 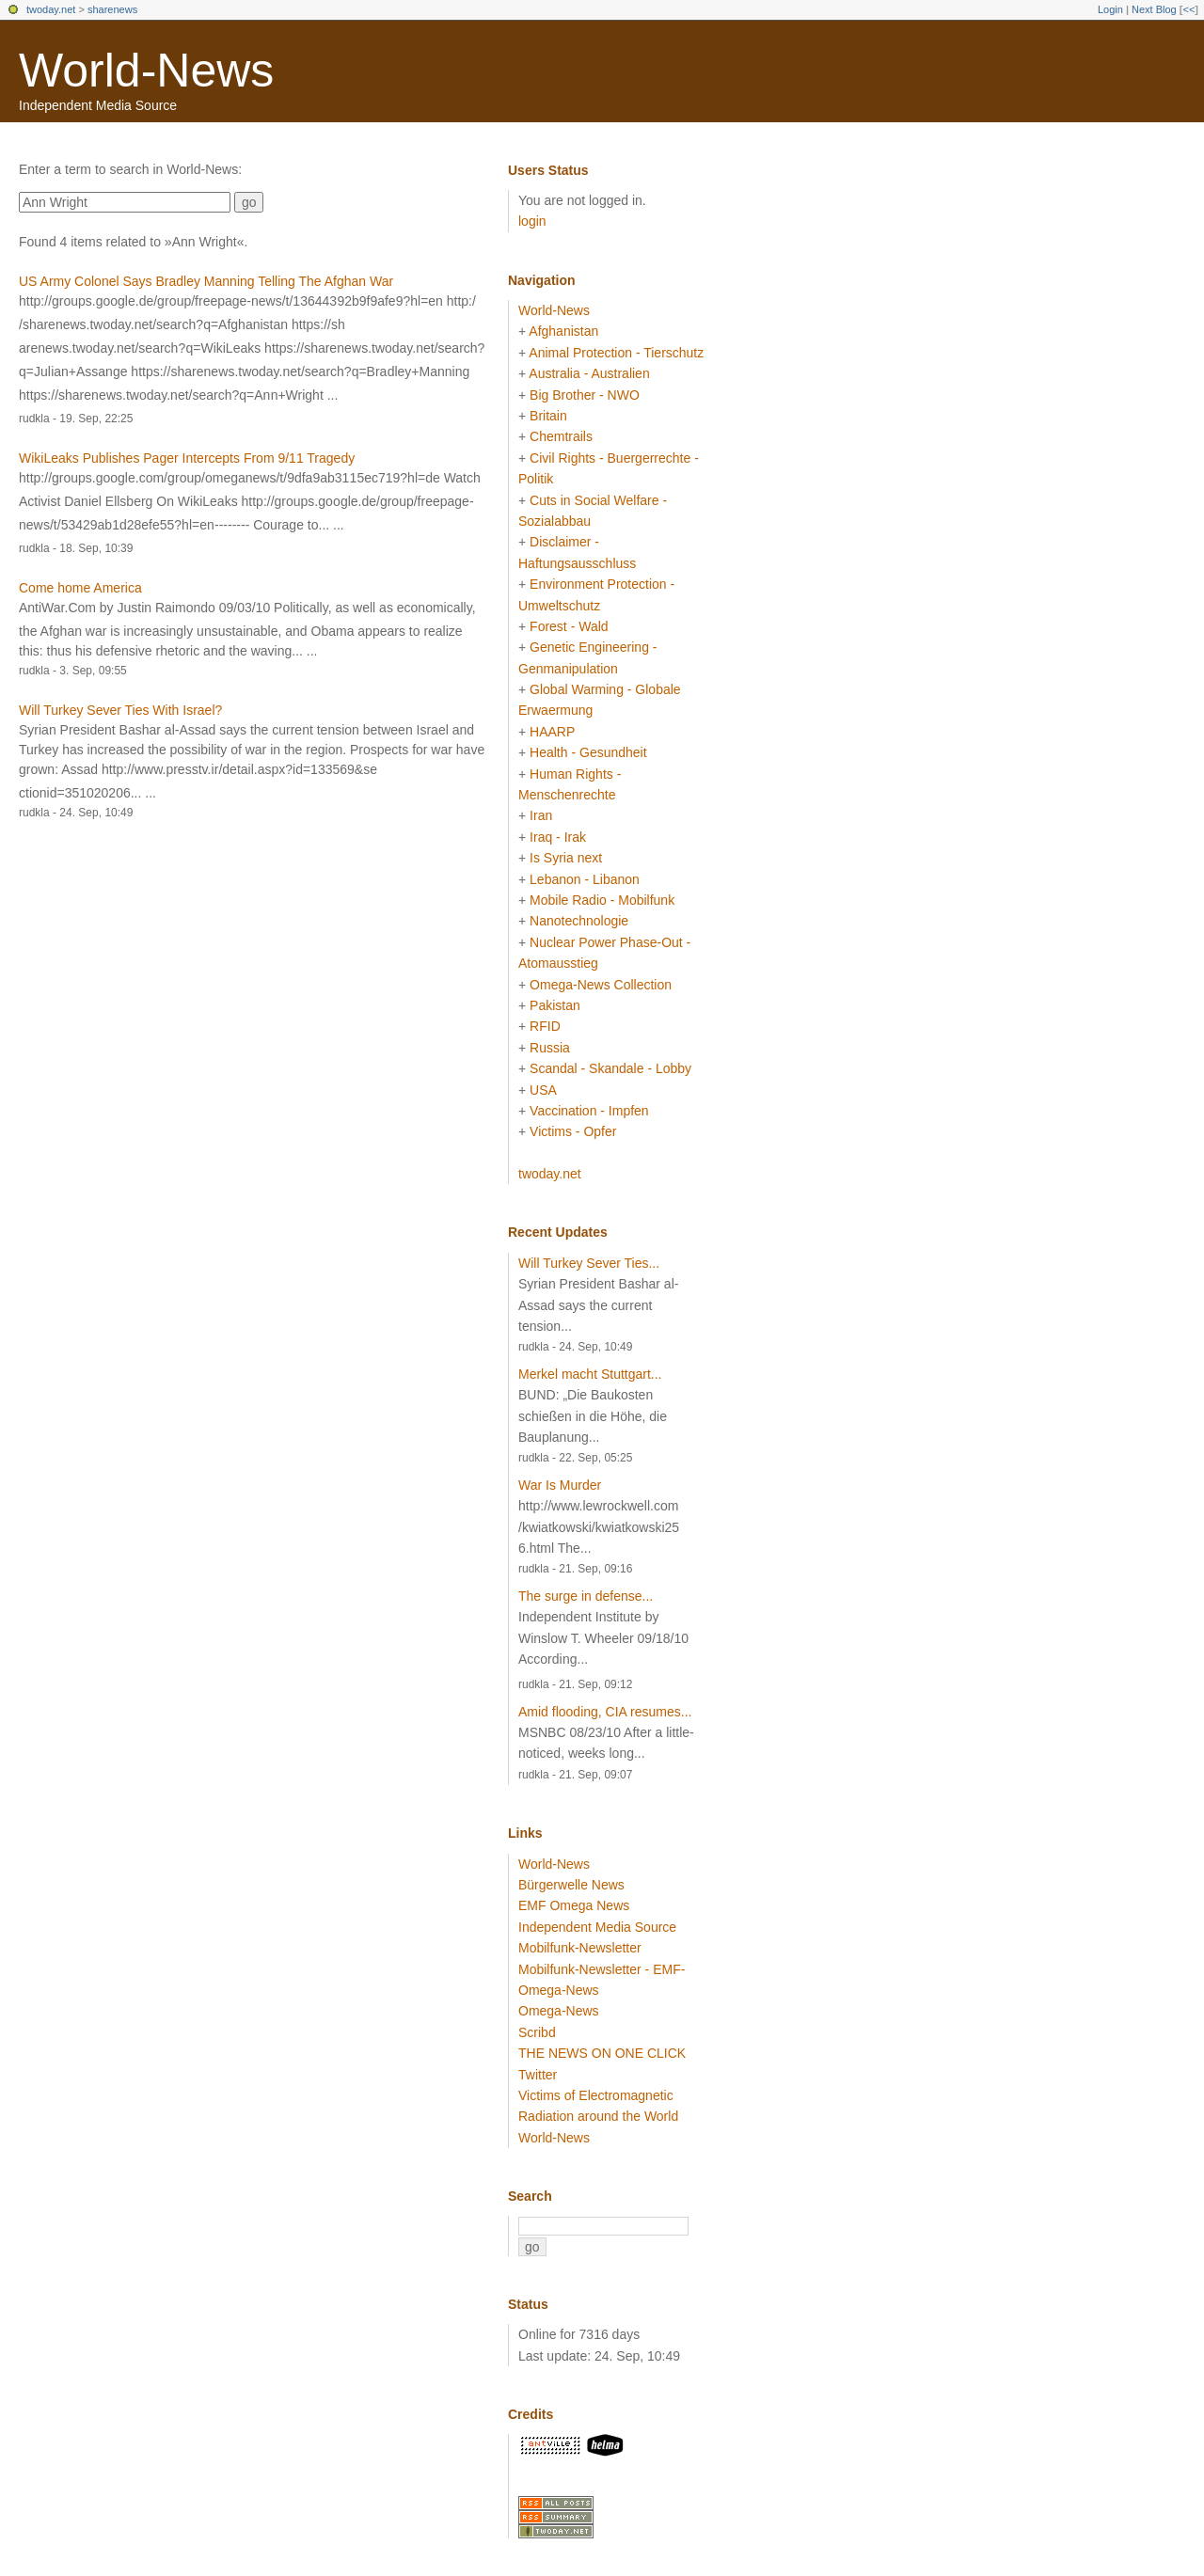 I want to click on Big Brother - NWO, so click(x=585, y=395).